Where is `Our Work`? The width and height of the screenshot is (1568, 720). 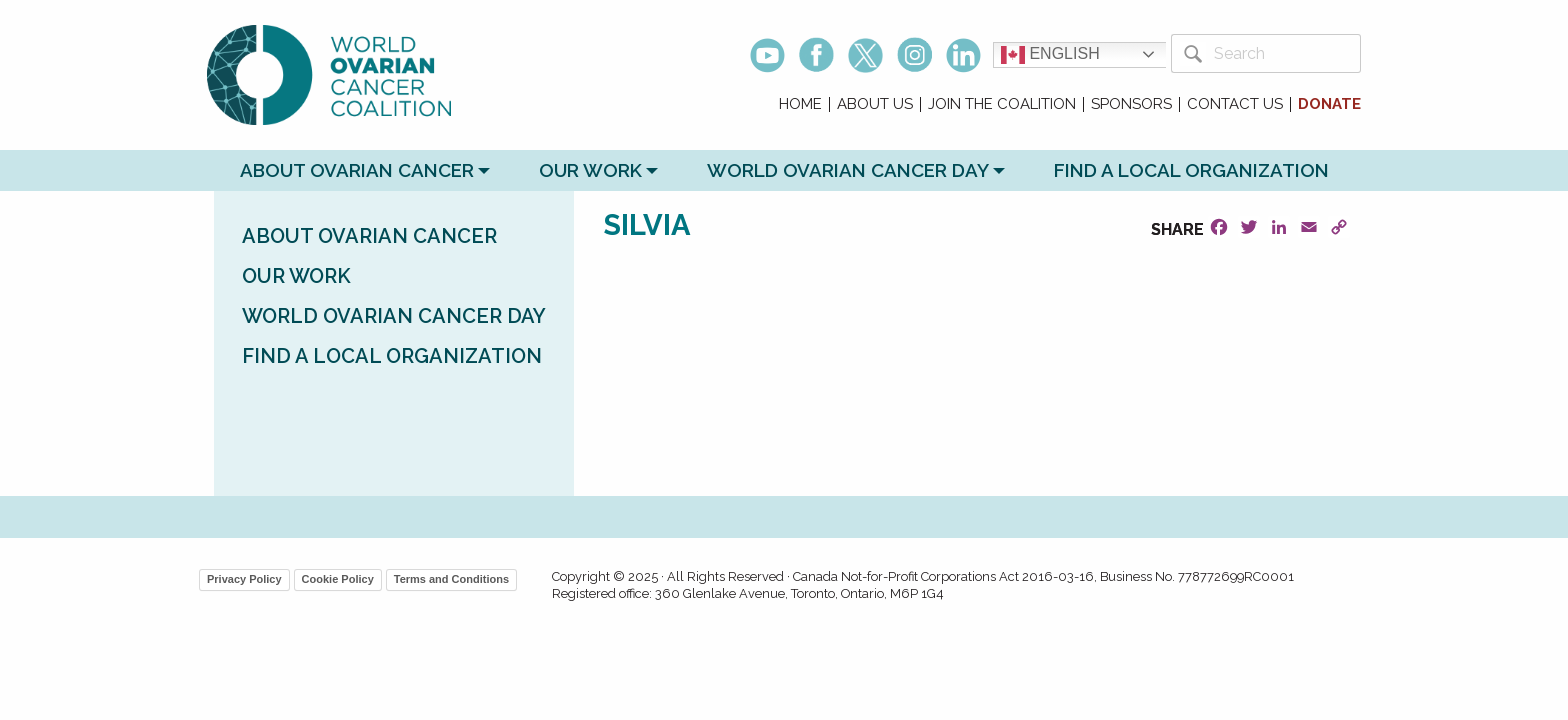
Our Work is located at coordinates (590, 170).